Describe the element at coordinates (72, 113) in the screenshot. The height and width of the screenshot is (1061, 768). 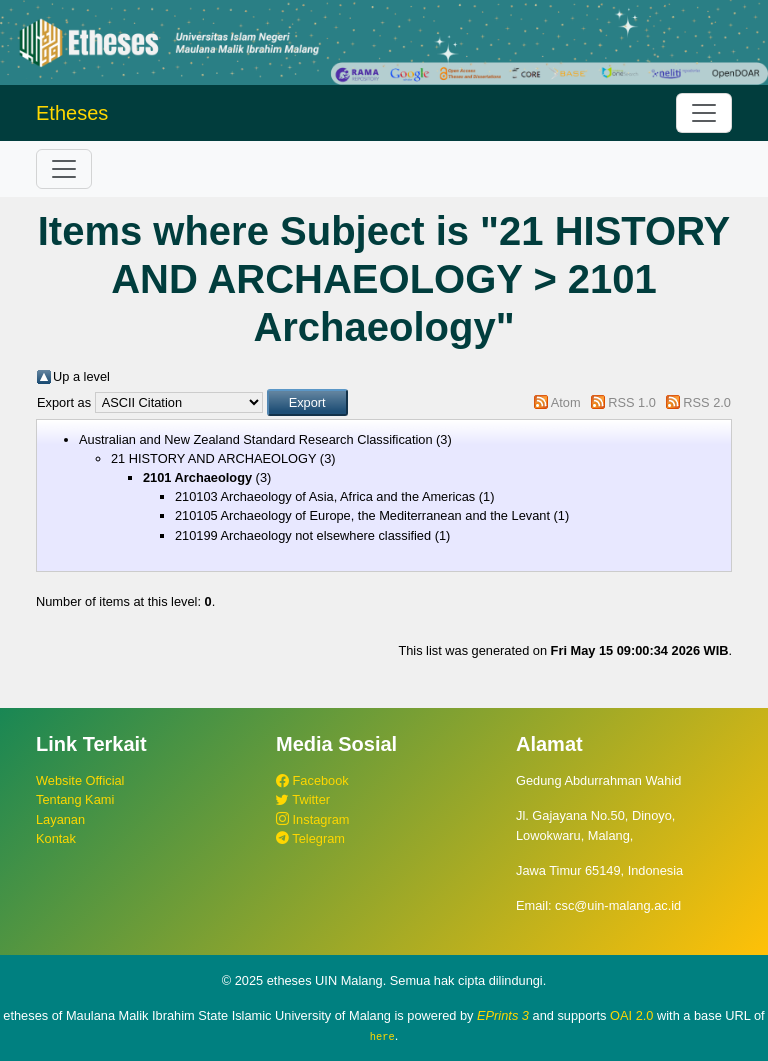
I see `Etheses` at that location.